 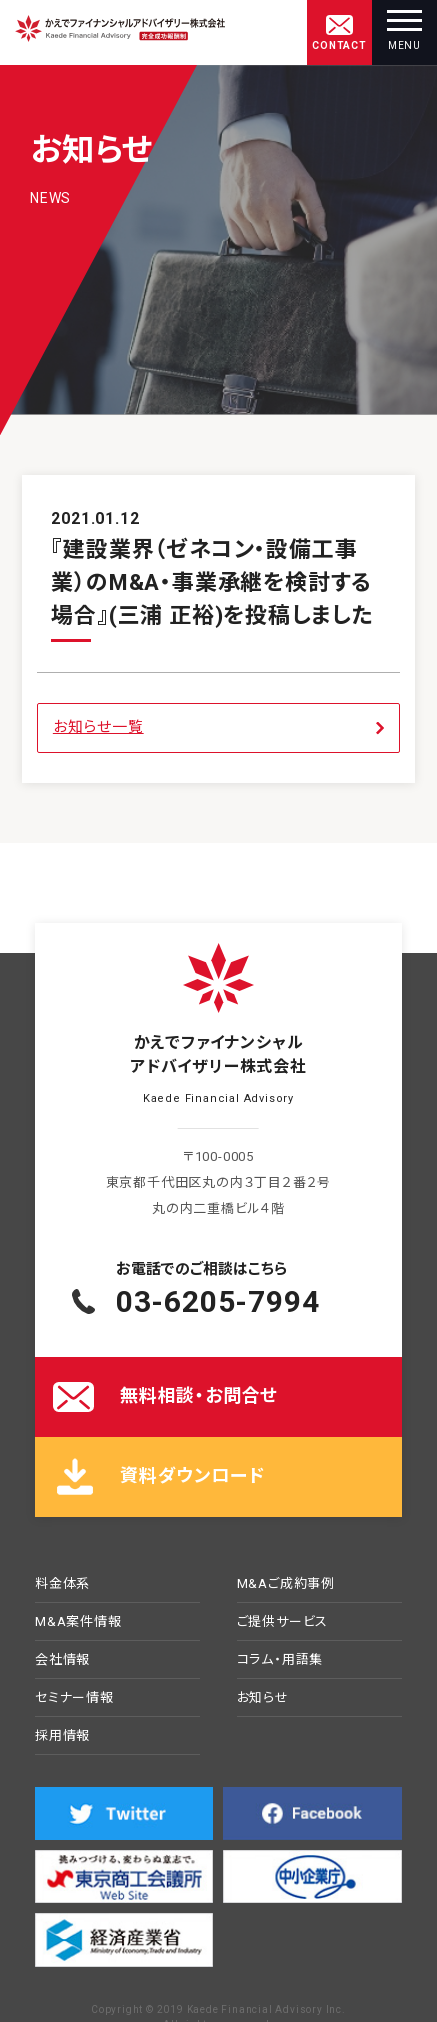 What do you see at coordinates (62, 1660) in the screenshot?
I see `会社情報` at bounding box center [62, 1660].